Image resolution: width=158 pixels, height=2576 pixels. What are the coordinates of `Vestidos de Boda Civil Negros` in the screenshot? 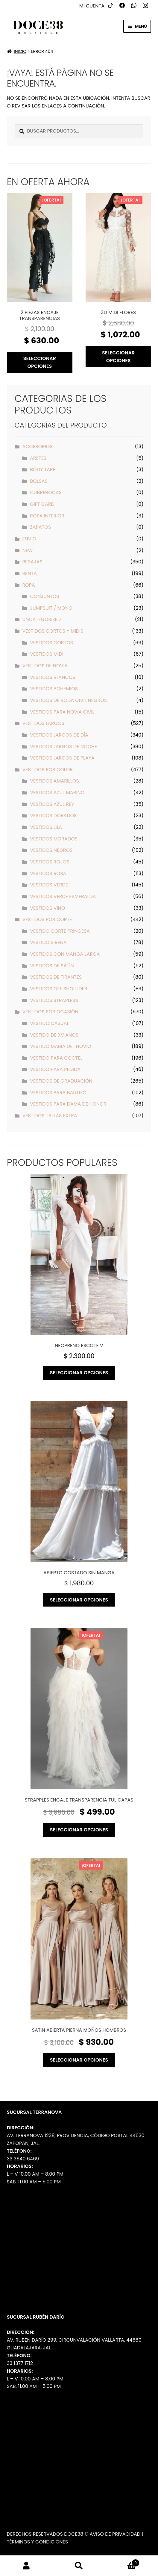 It's located at (68, 700).